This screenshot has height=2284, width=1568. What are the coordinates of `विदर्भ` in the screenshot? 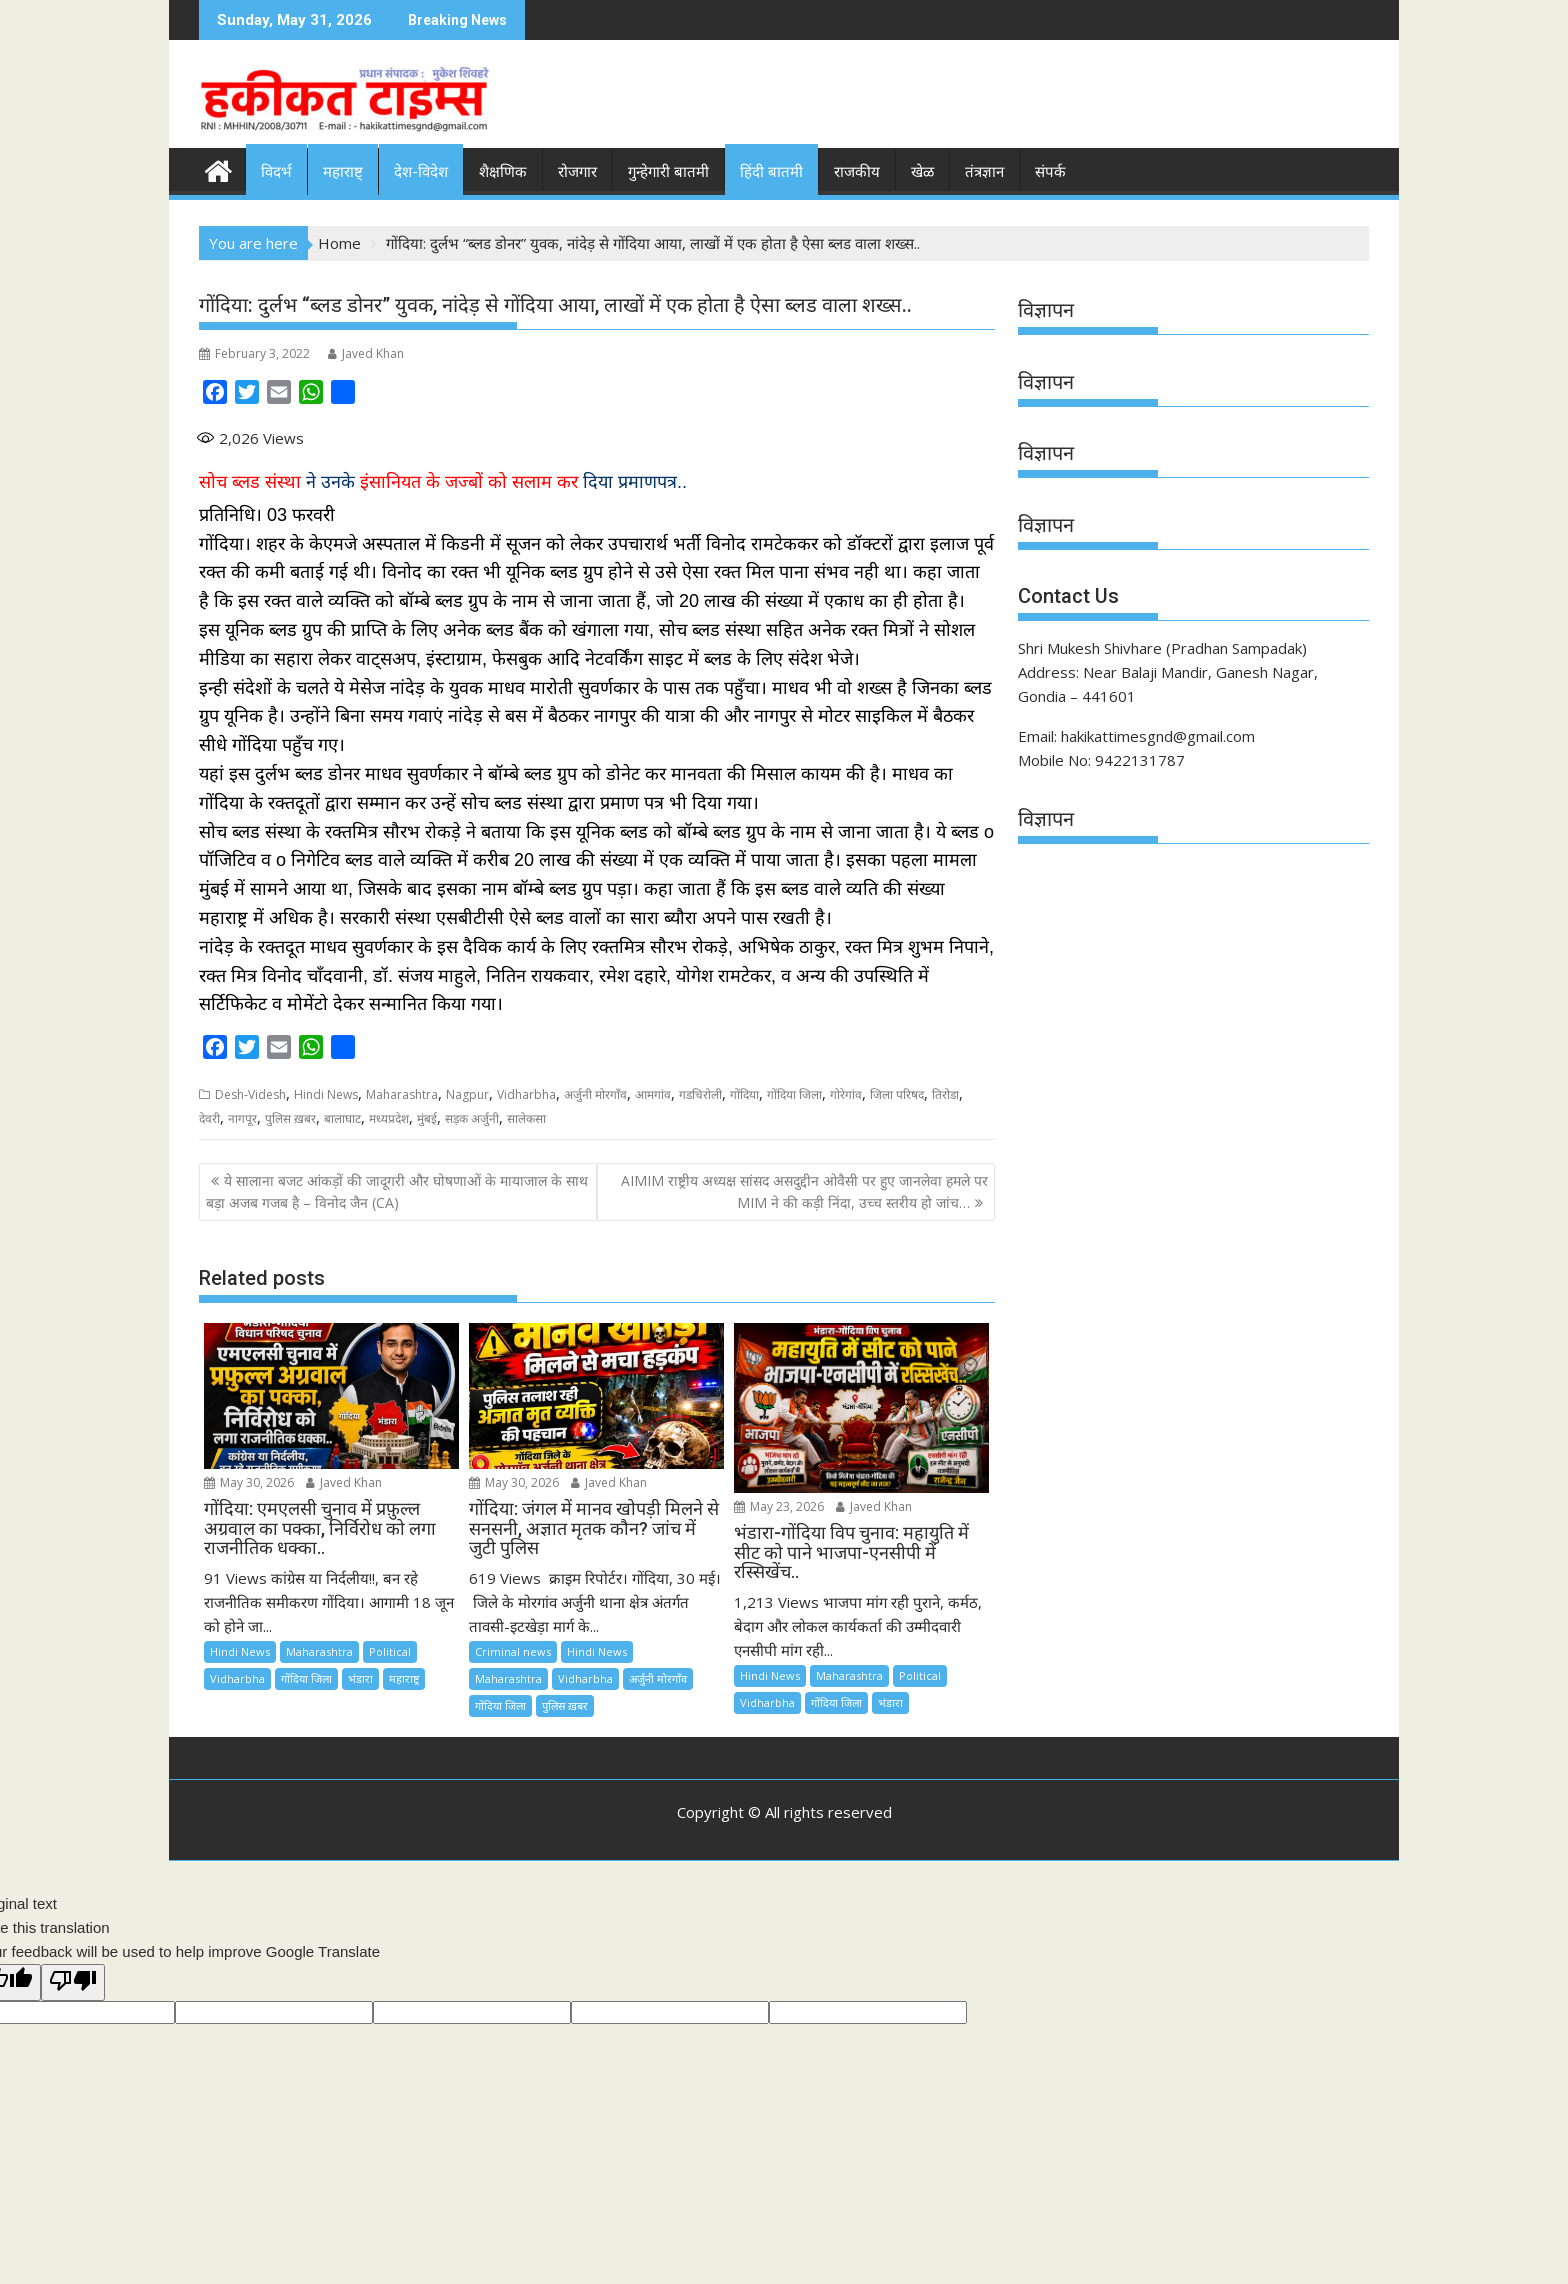 It's located at (276, 172).